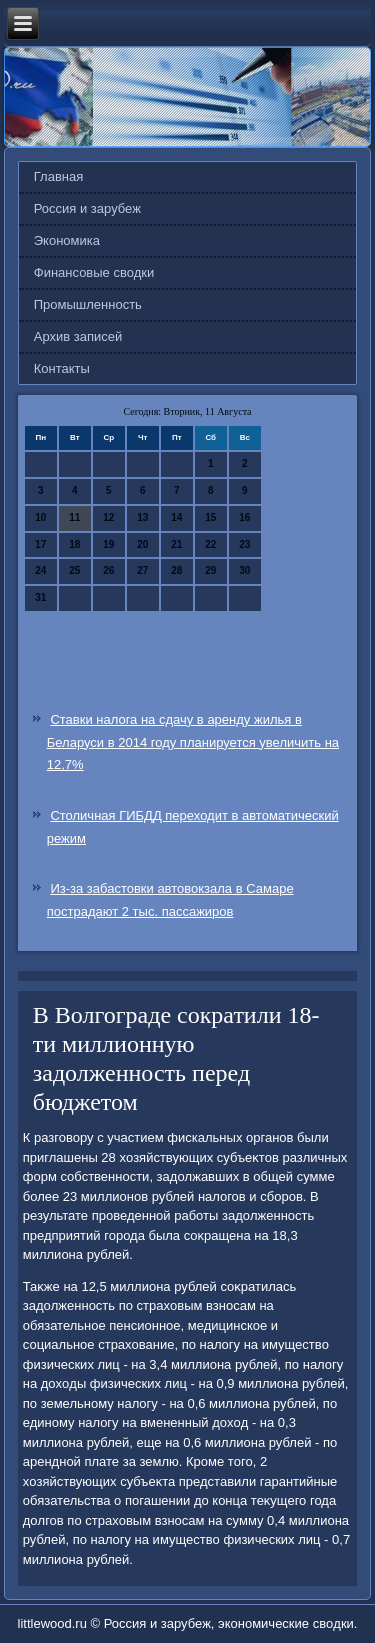 This screenshot has width=375, height=1643. Describe the element at coordinates (94, 272) in the screenshot. I see `Финансовые сводки` at that location.